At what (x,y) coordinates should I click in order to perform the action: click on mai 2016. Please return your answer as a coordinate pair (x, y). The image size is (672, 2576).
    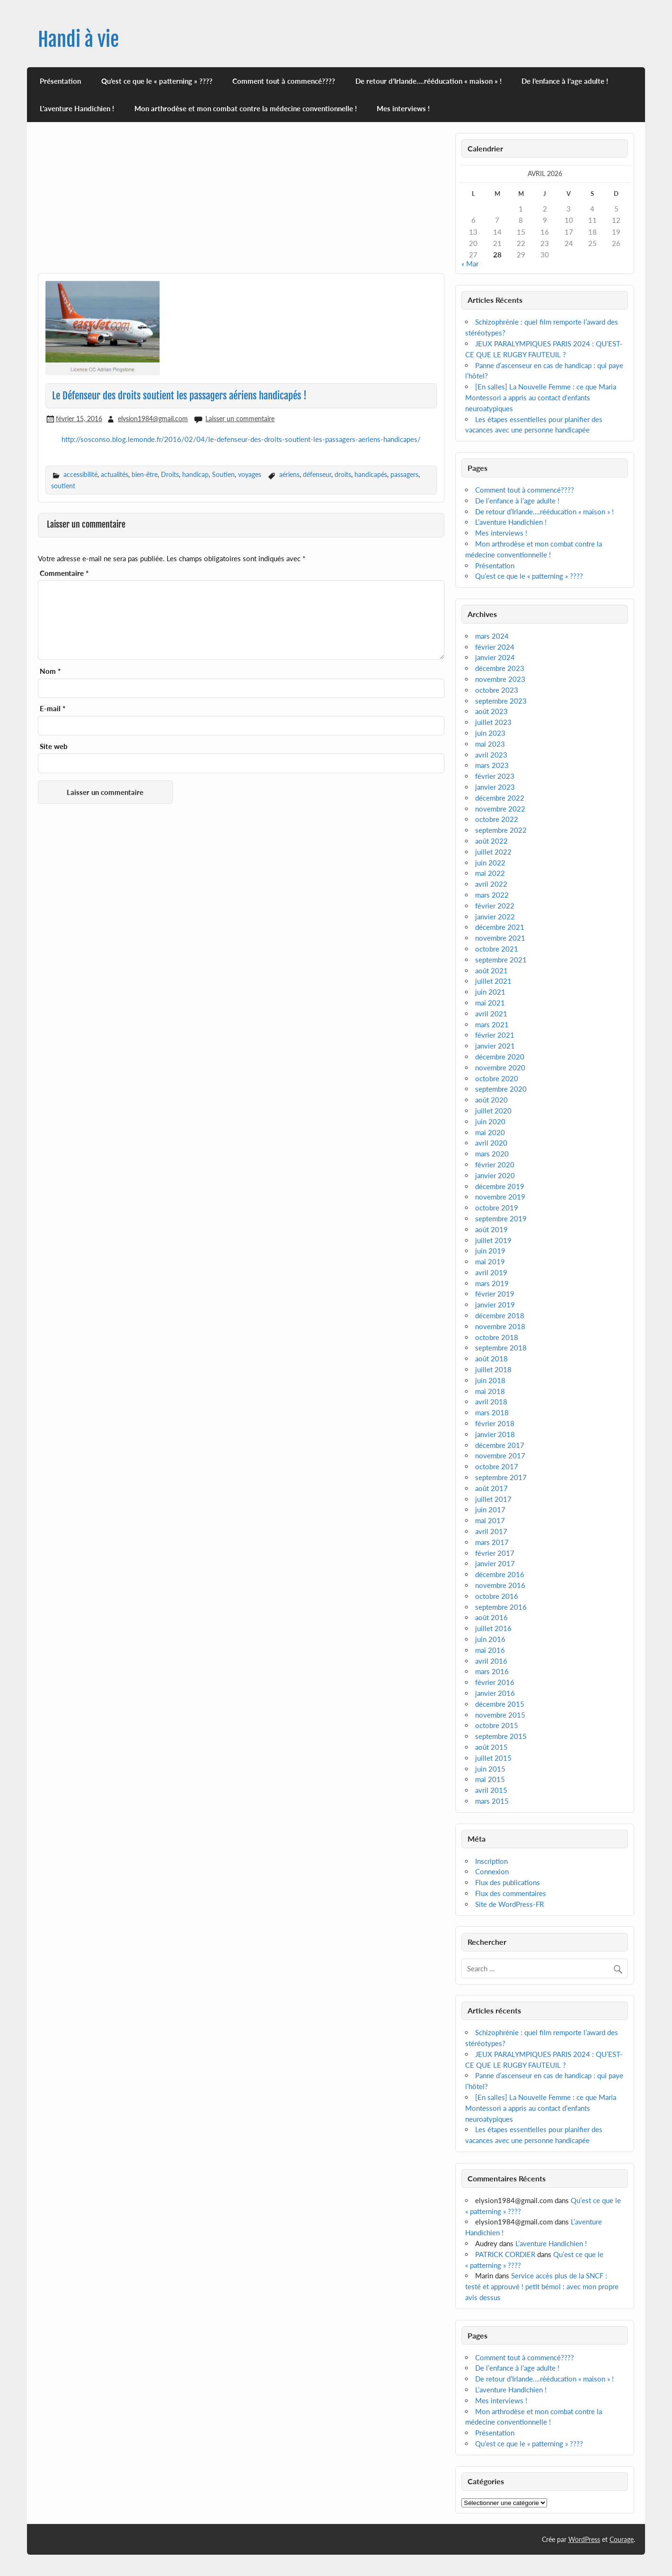
    Looking at the image, I should click on (490, 1650).